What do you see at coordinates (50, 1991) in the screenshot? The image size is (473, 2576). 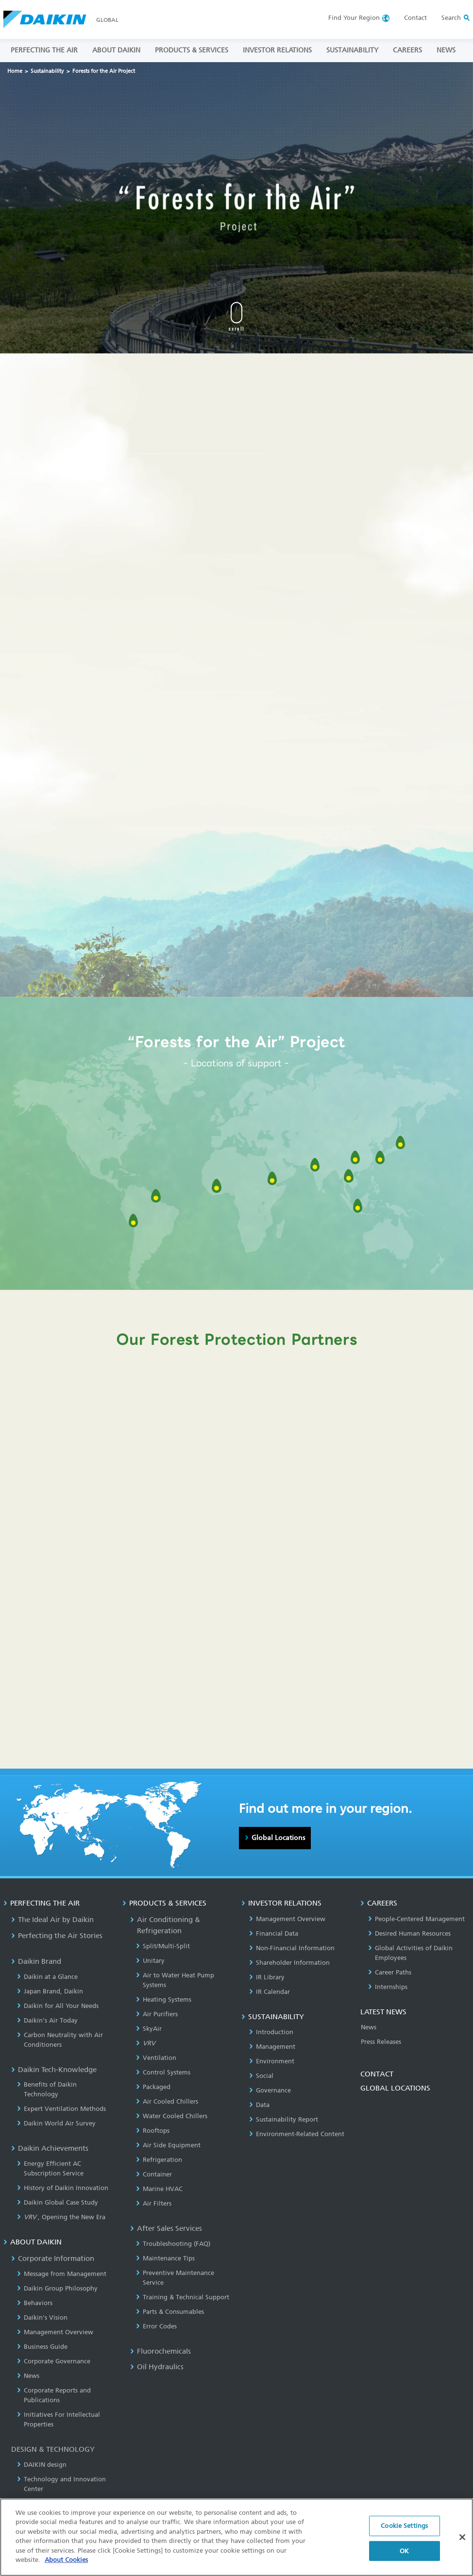 I see `Japan Brand, Daikin` at bounding box center [50, 1991].